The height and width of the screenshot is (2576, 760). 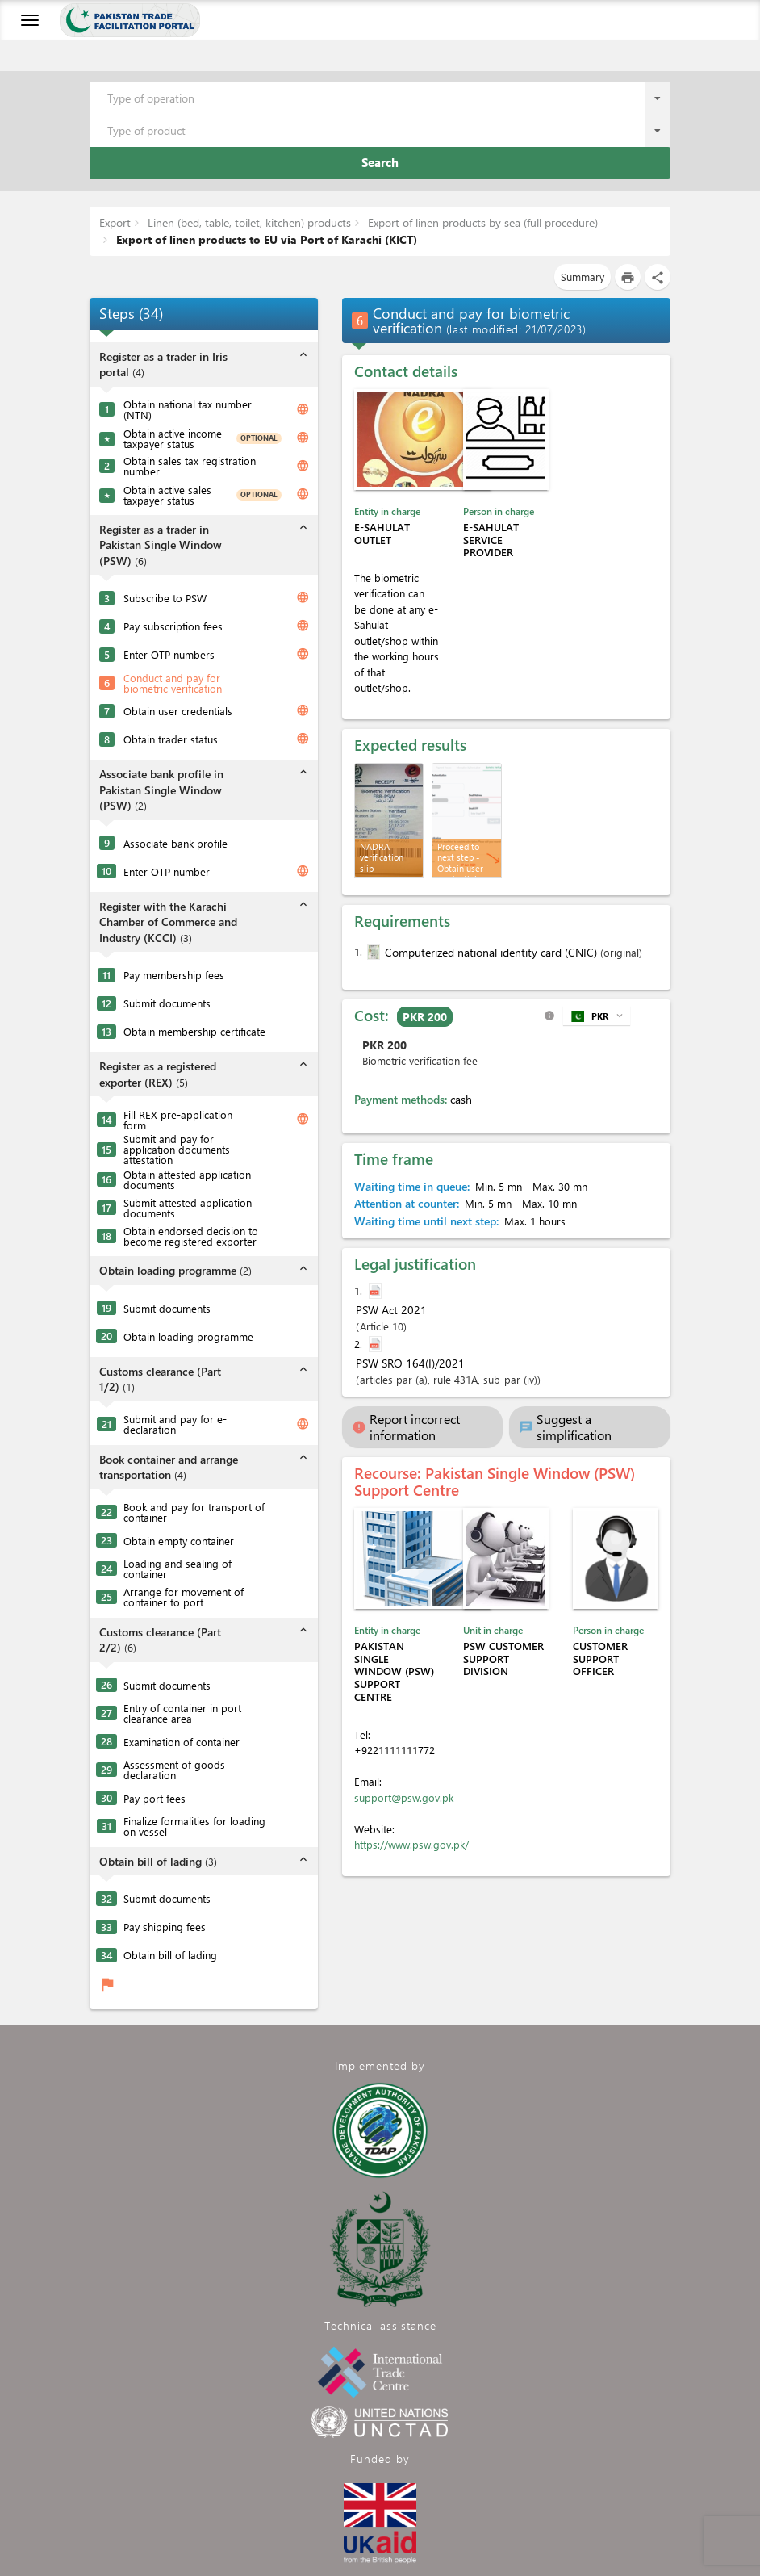 What do you see at coordinates (582, 276) in the screenshot?
I see `Summary` at bounding box center [582, 276].